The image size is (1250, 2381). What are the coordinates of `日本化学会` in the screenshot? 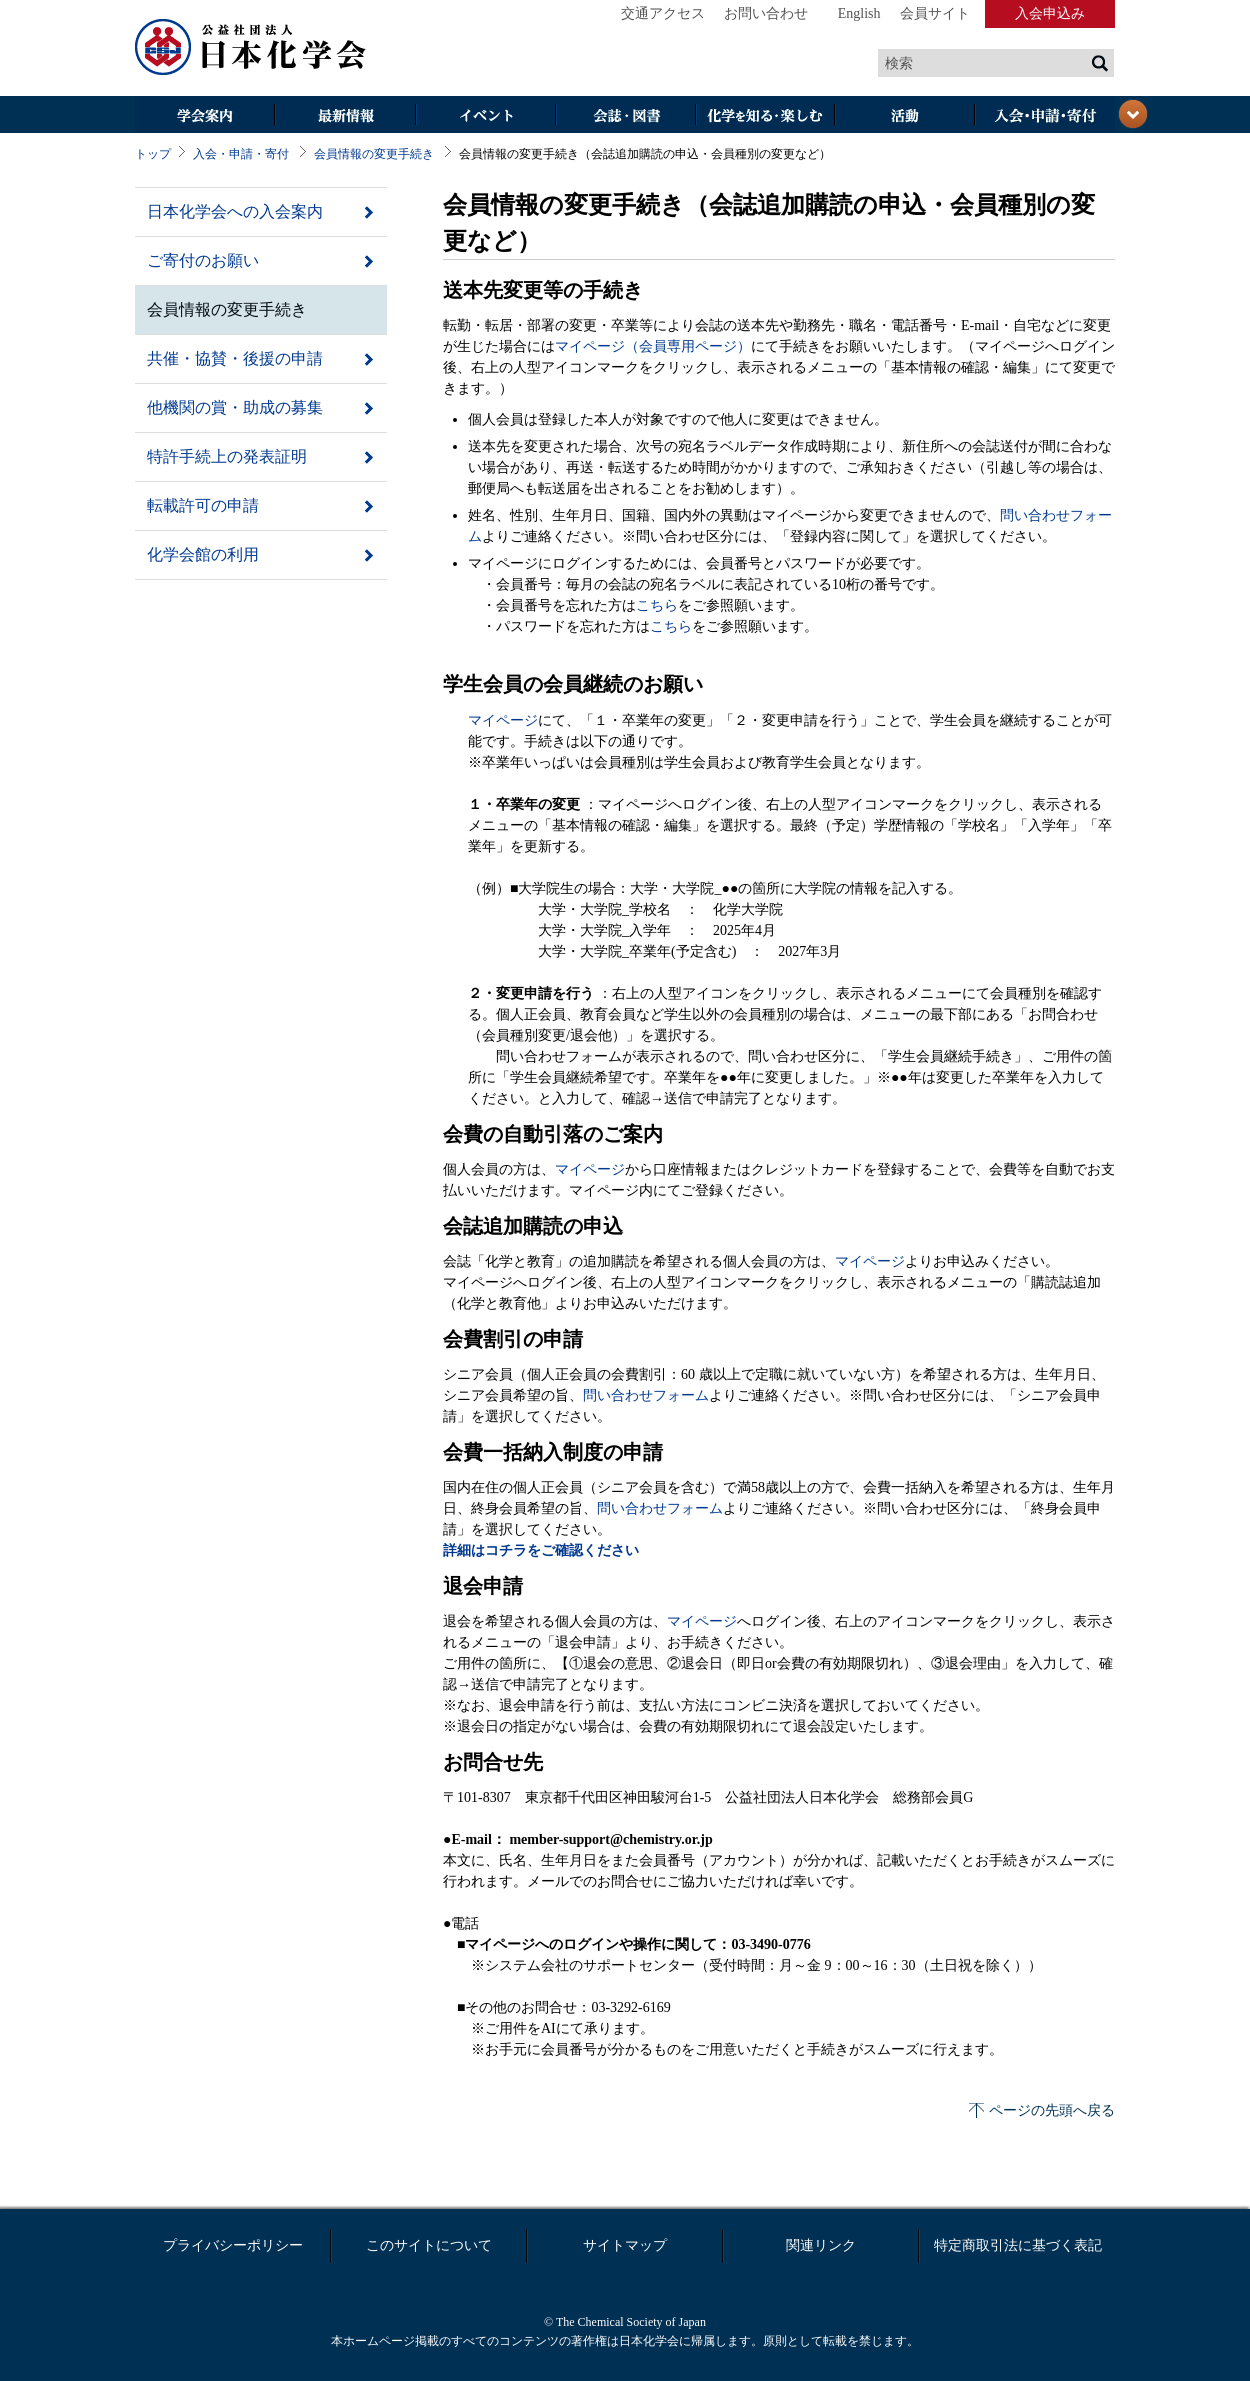 It's located at (251, 48).